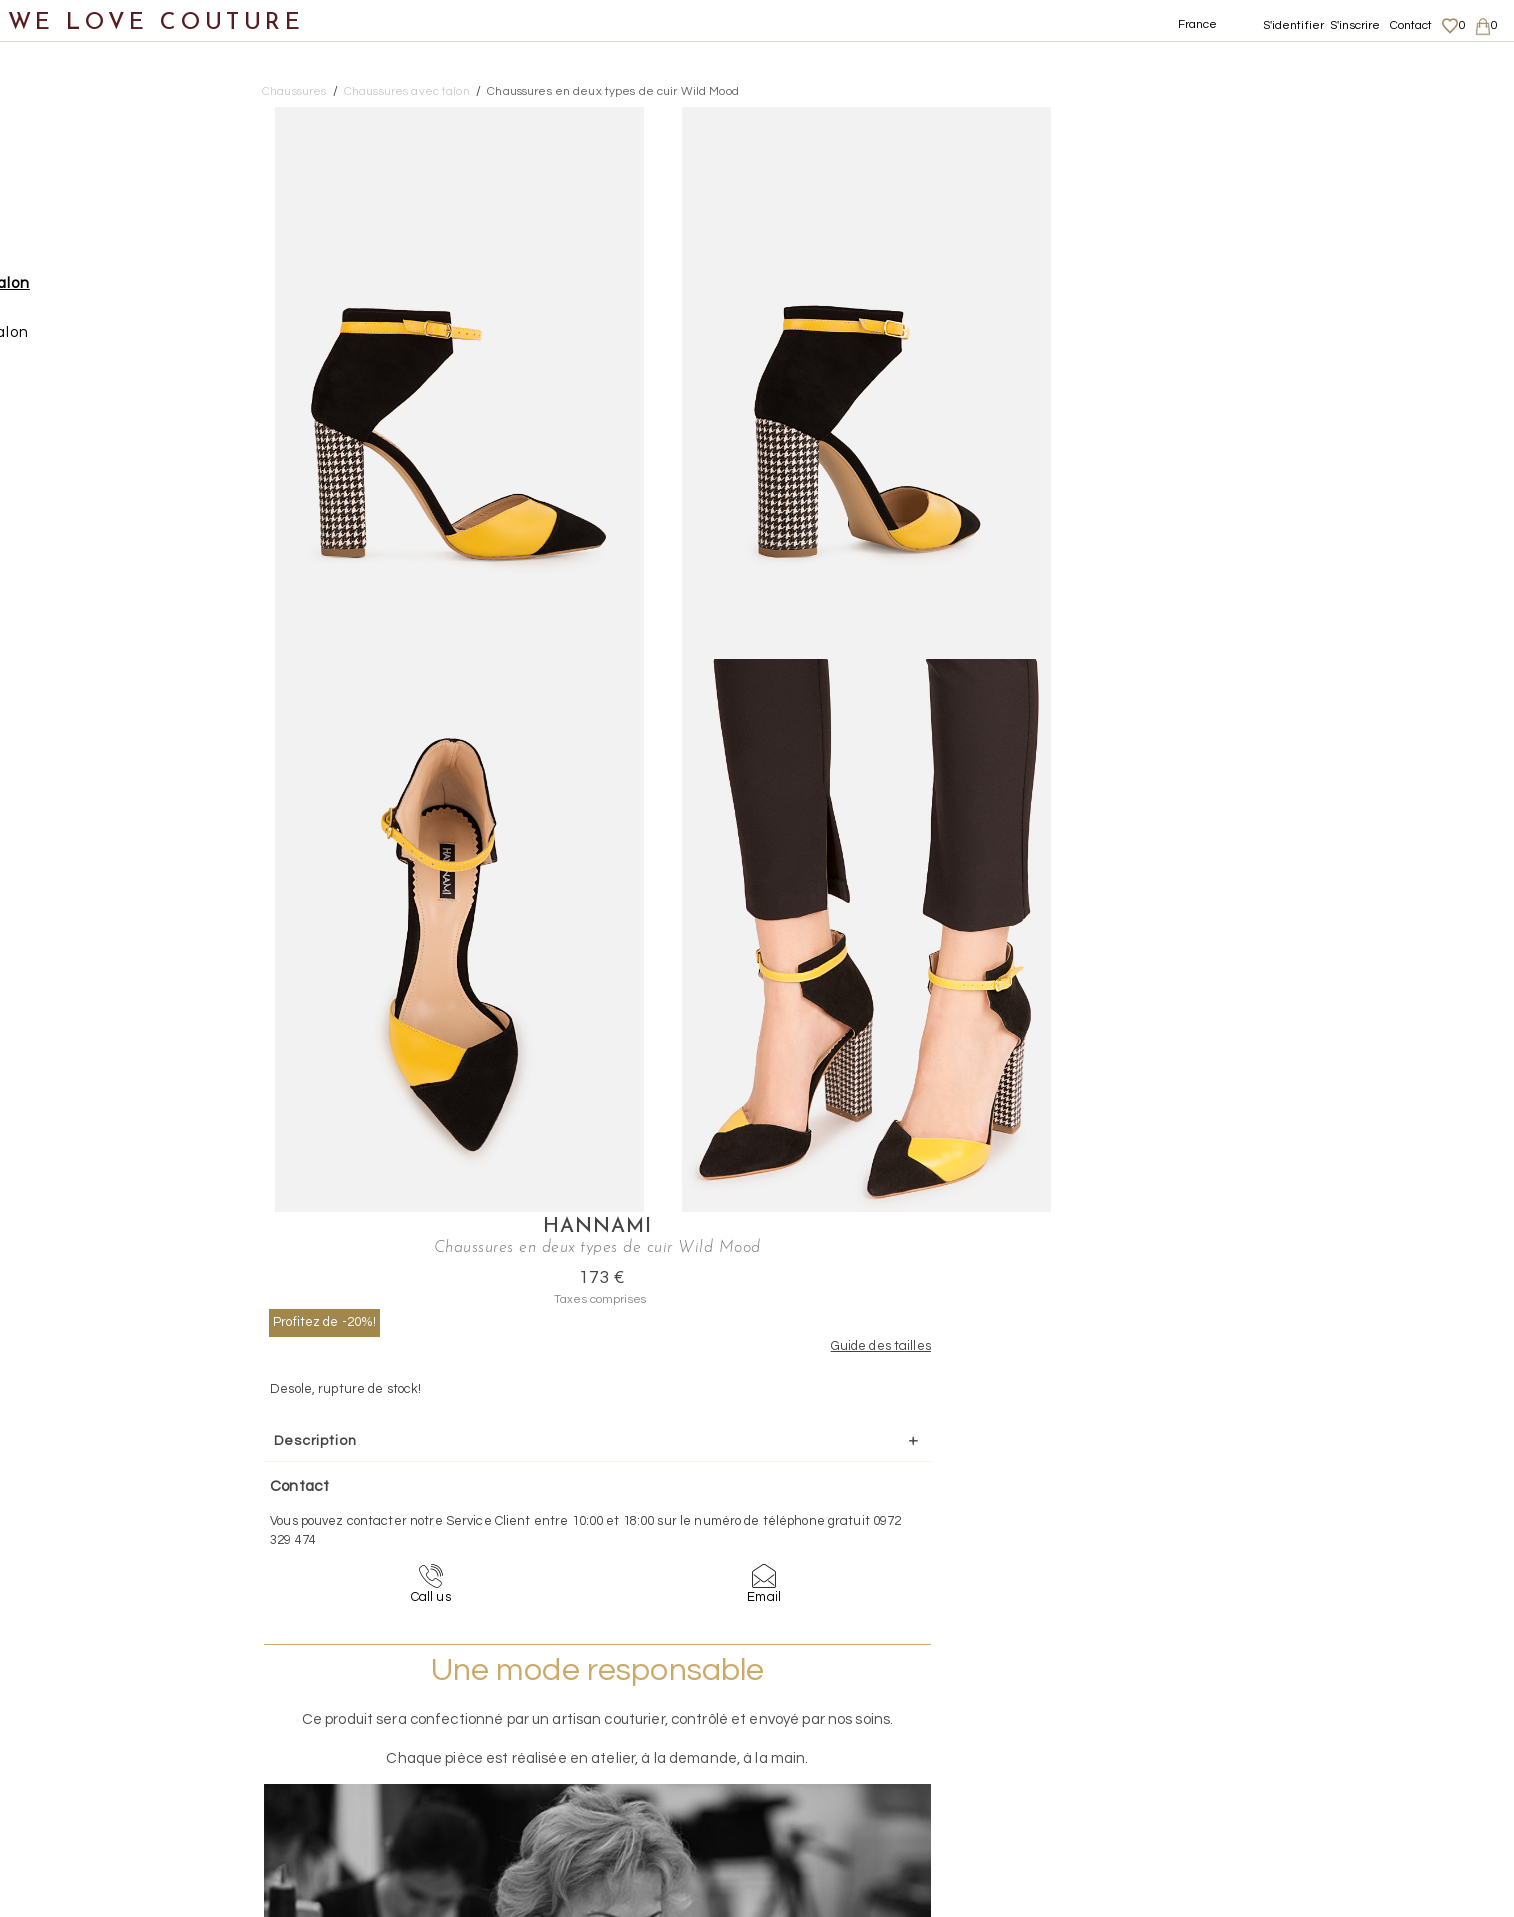 This screenshot has width=1514, height=1917. What do you see at coordinates (68, 535) in the screenshot?
I see `Mère et fille` at bounding box center [68, 535].